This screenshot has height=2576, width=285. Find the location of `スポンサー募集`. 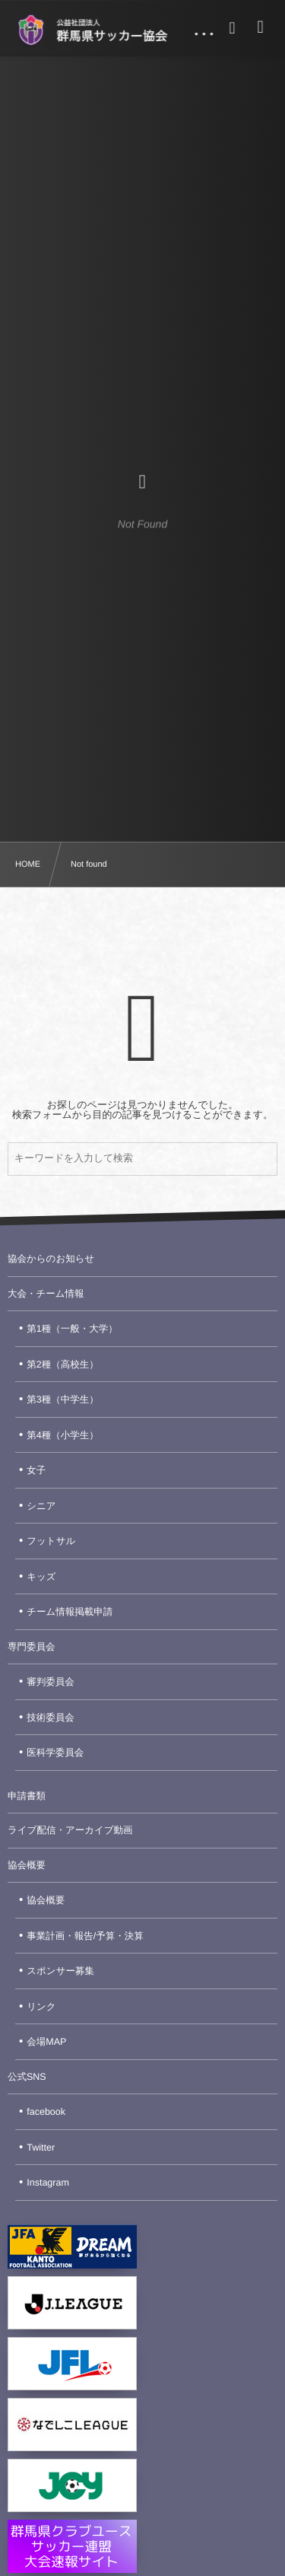

スポンサー募集 is located at coordinates (60, 1971).